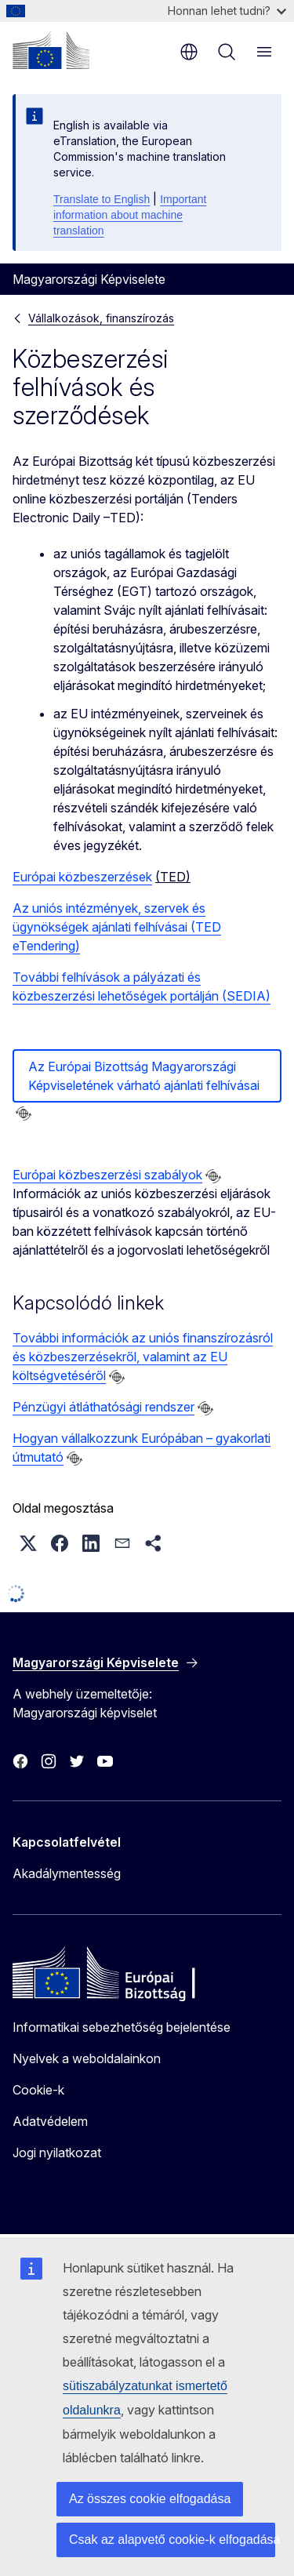  What do you see at coordinates (103, 1407) in the screenshot?
I see `Pénzügyi átláthatósági rendszer` at bounding box center [103, 1407].